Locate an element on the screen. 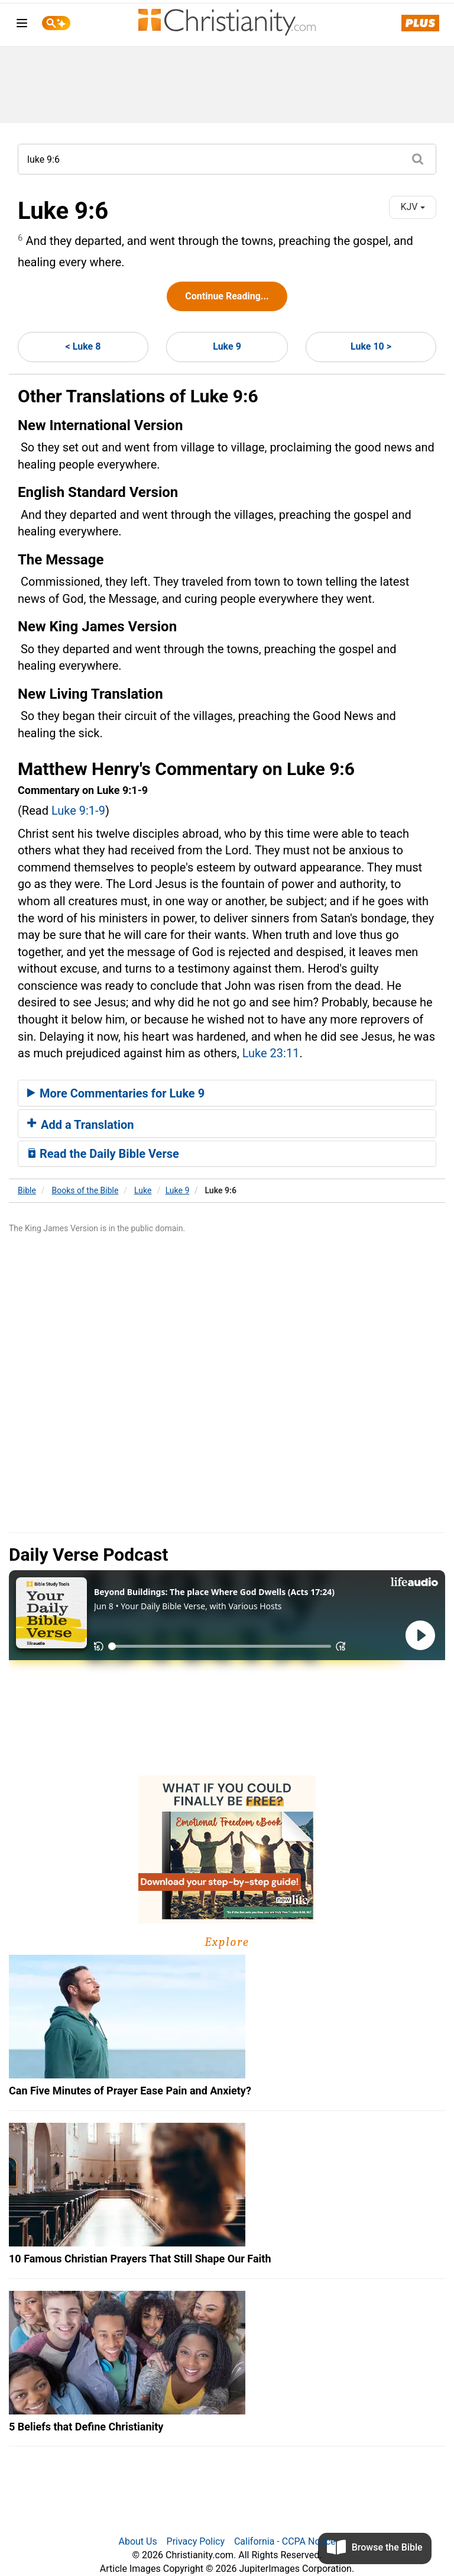 This screenshot has width=454, height=2576. < Luke 8 is located at coordinates (83, 346).